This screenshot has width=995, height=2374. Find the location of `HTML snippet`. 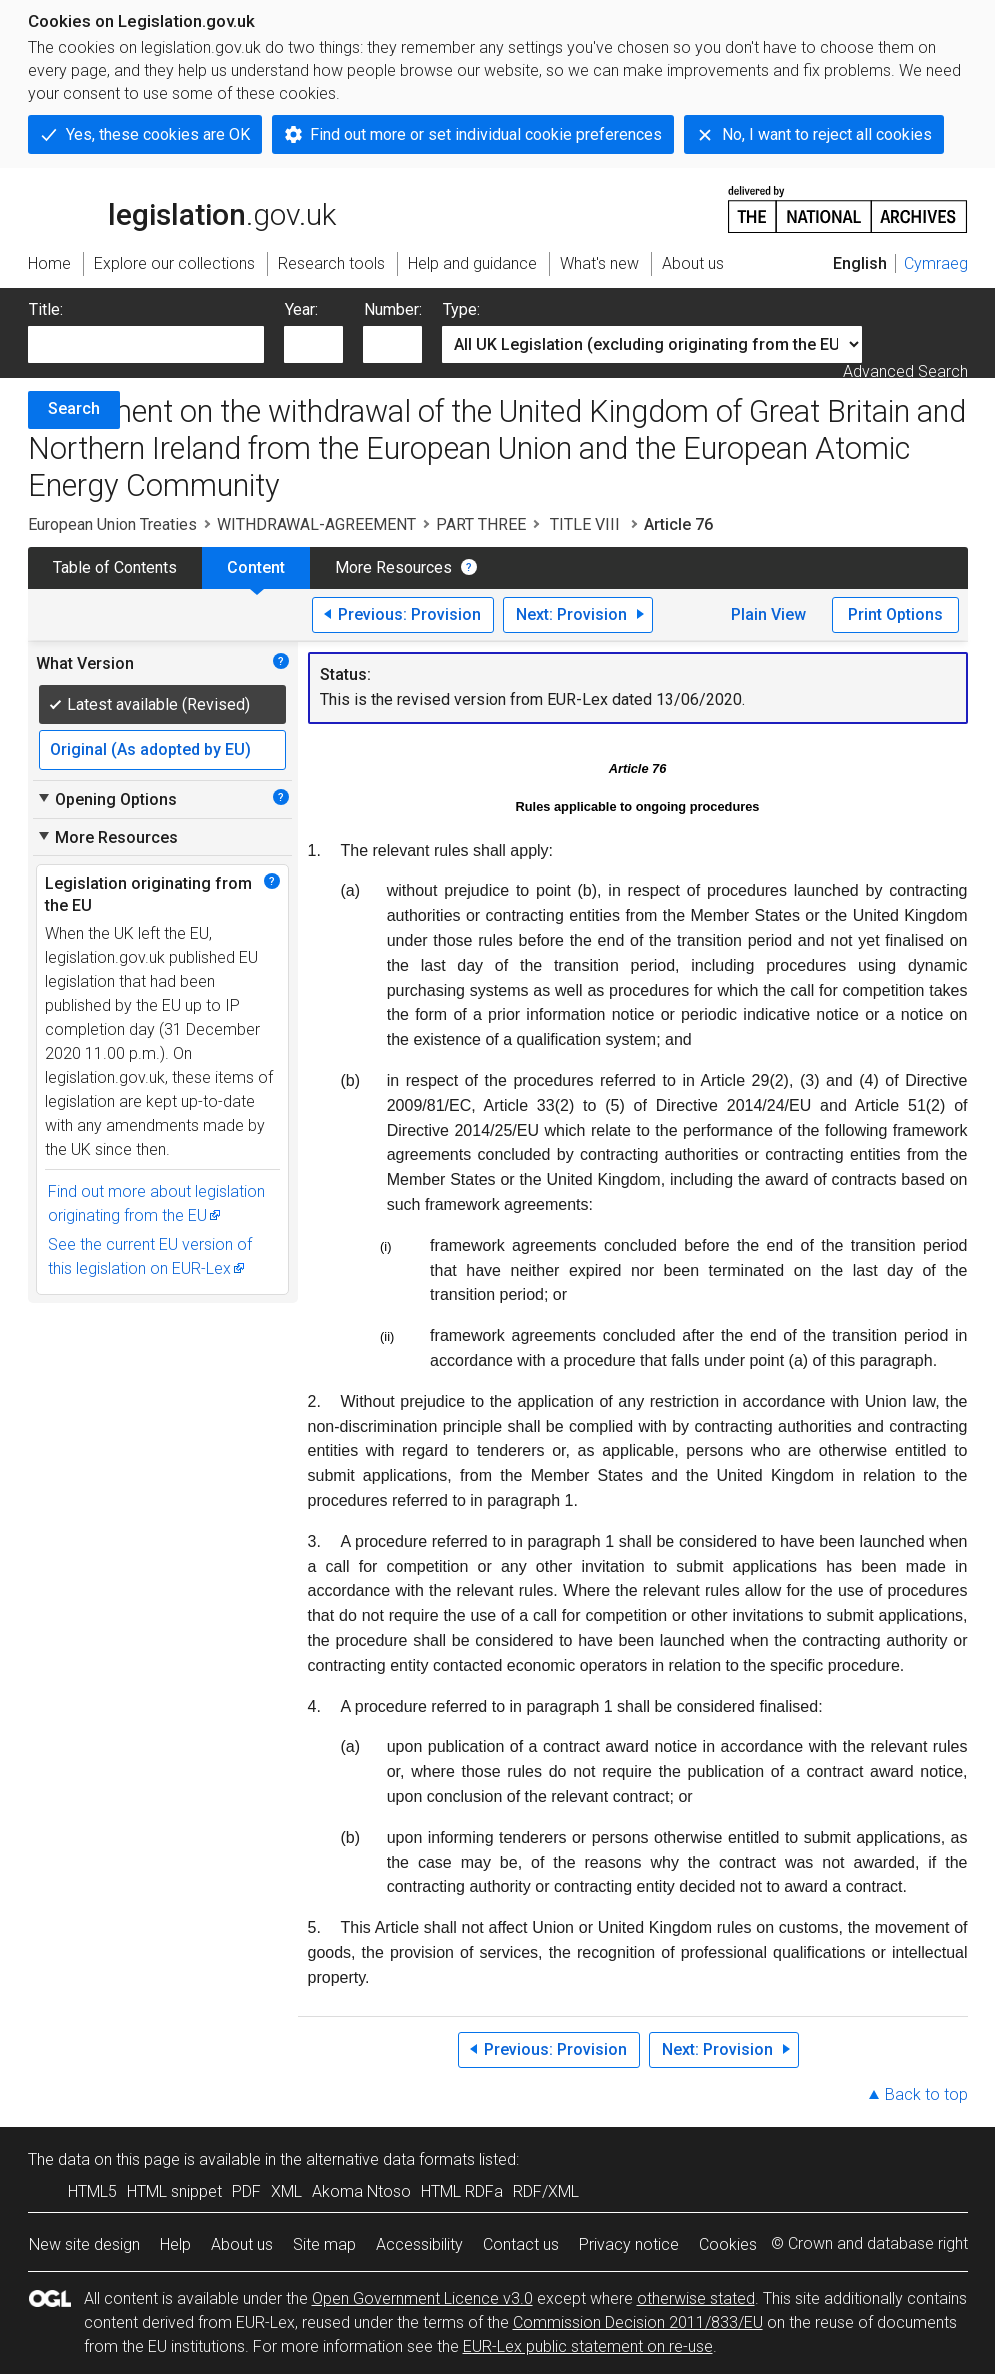

HTML snippet is located at coordinates (174, 2191).